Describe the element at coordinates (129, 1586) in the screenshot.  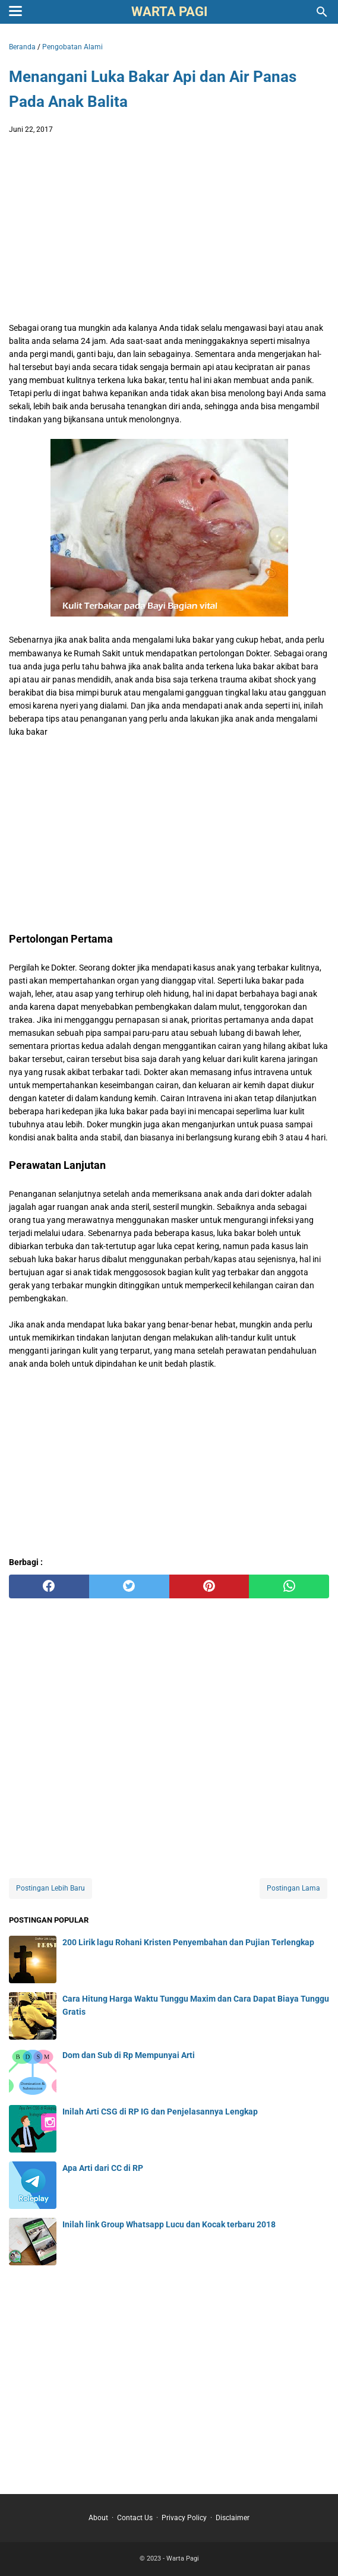
I see `[twitter]` at that location.